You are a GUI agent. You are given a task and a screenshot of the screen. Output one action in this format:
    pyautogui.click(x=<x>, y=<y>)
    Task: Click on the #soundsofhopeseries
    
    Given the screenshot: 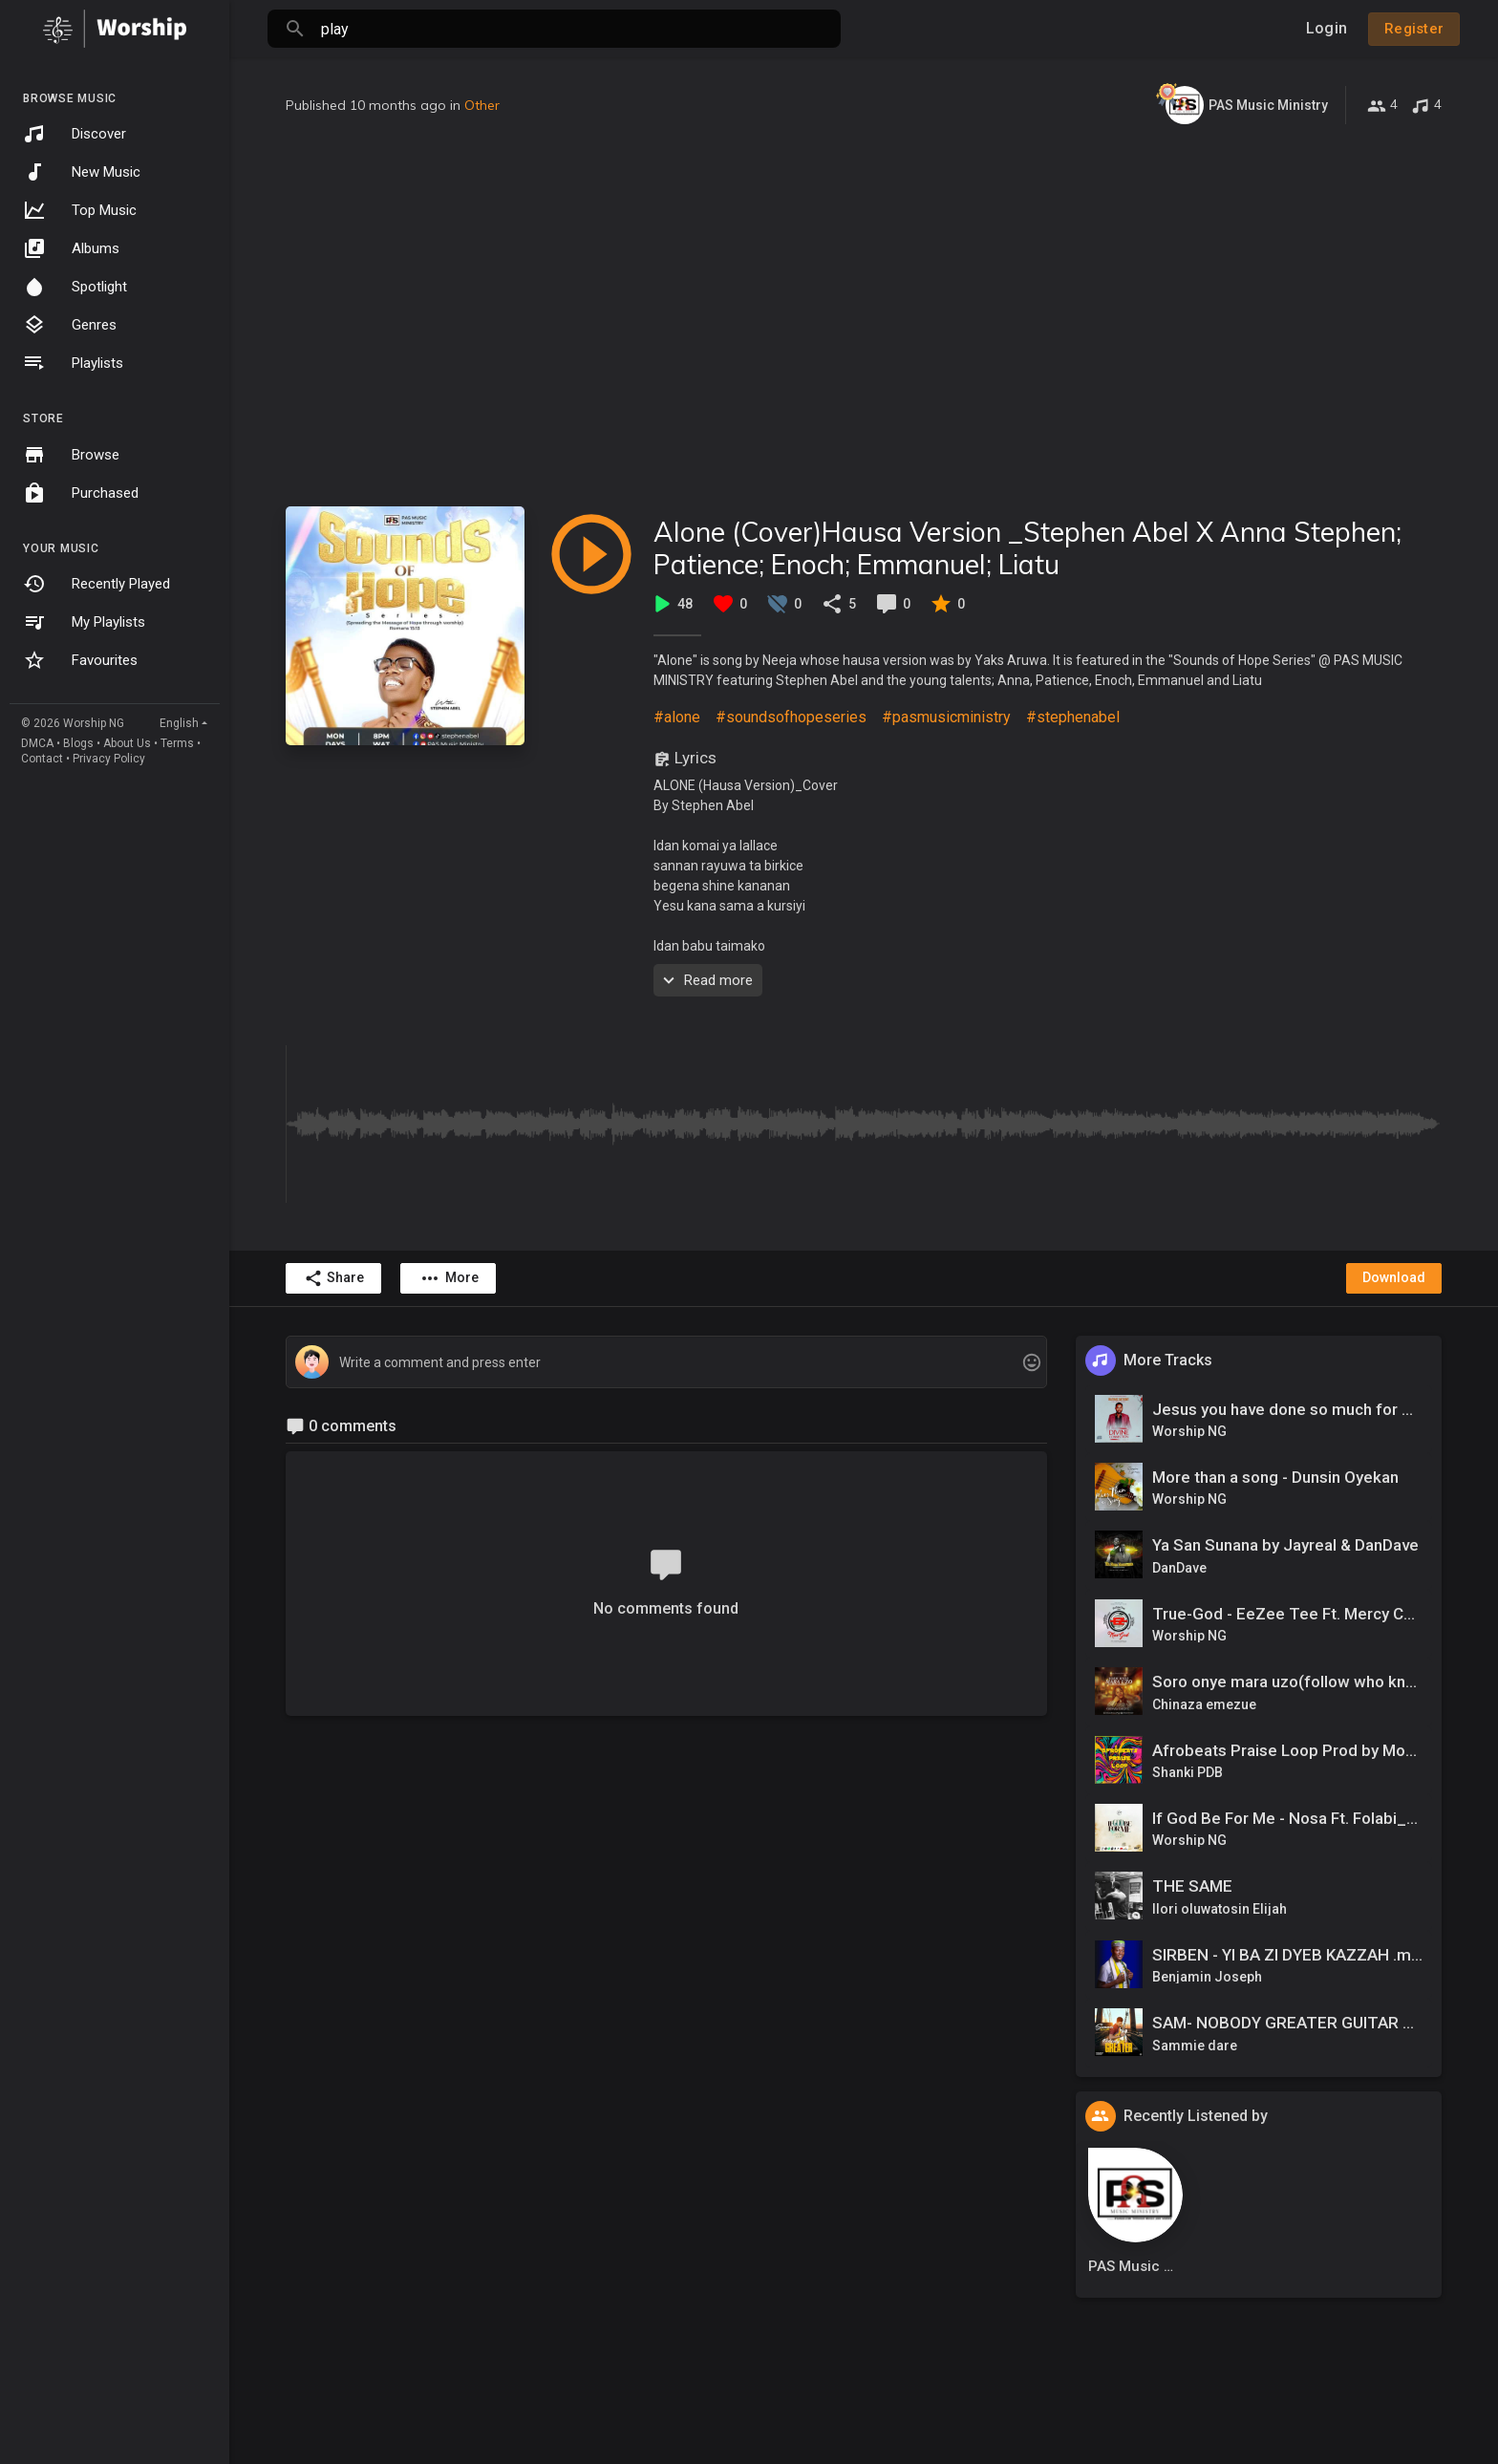 What is the action you would take?
    pyautogui.click(x=791, y=717)
    